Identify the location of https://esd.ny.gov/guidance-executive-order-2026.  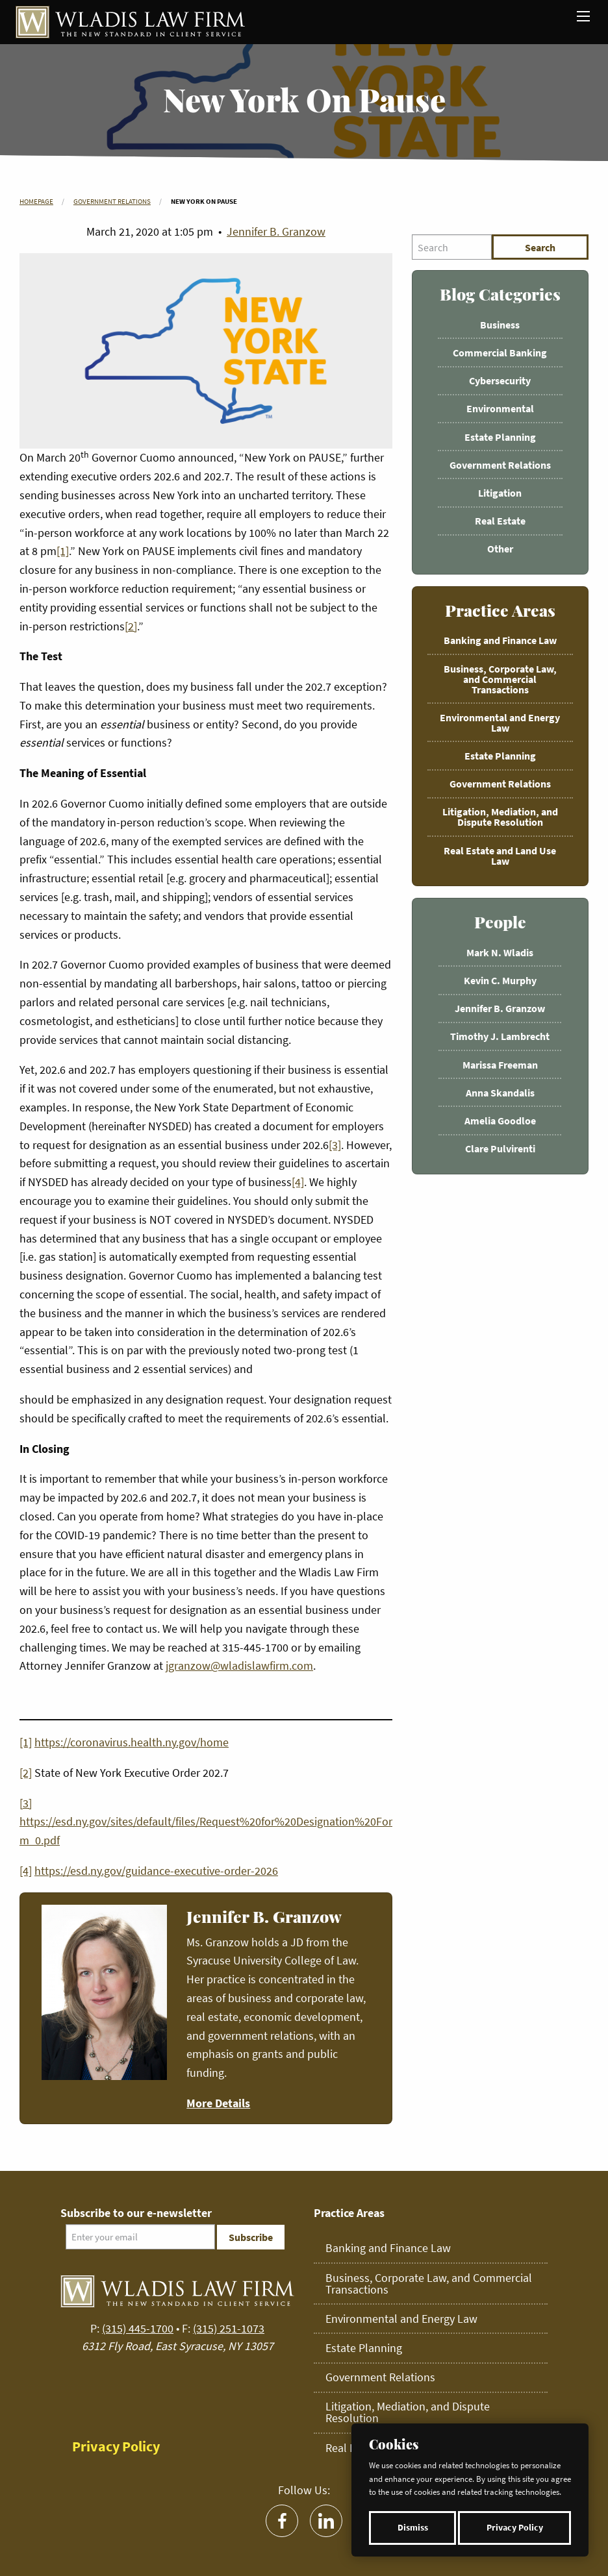
(156, 1870).